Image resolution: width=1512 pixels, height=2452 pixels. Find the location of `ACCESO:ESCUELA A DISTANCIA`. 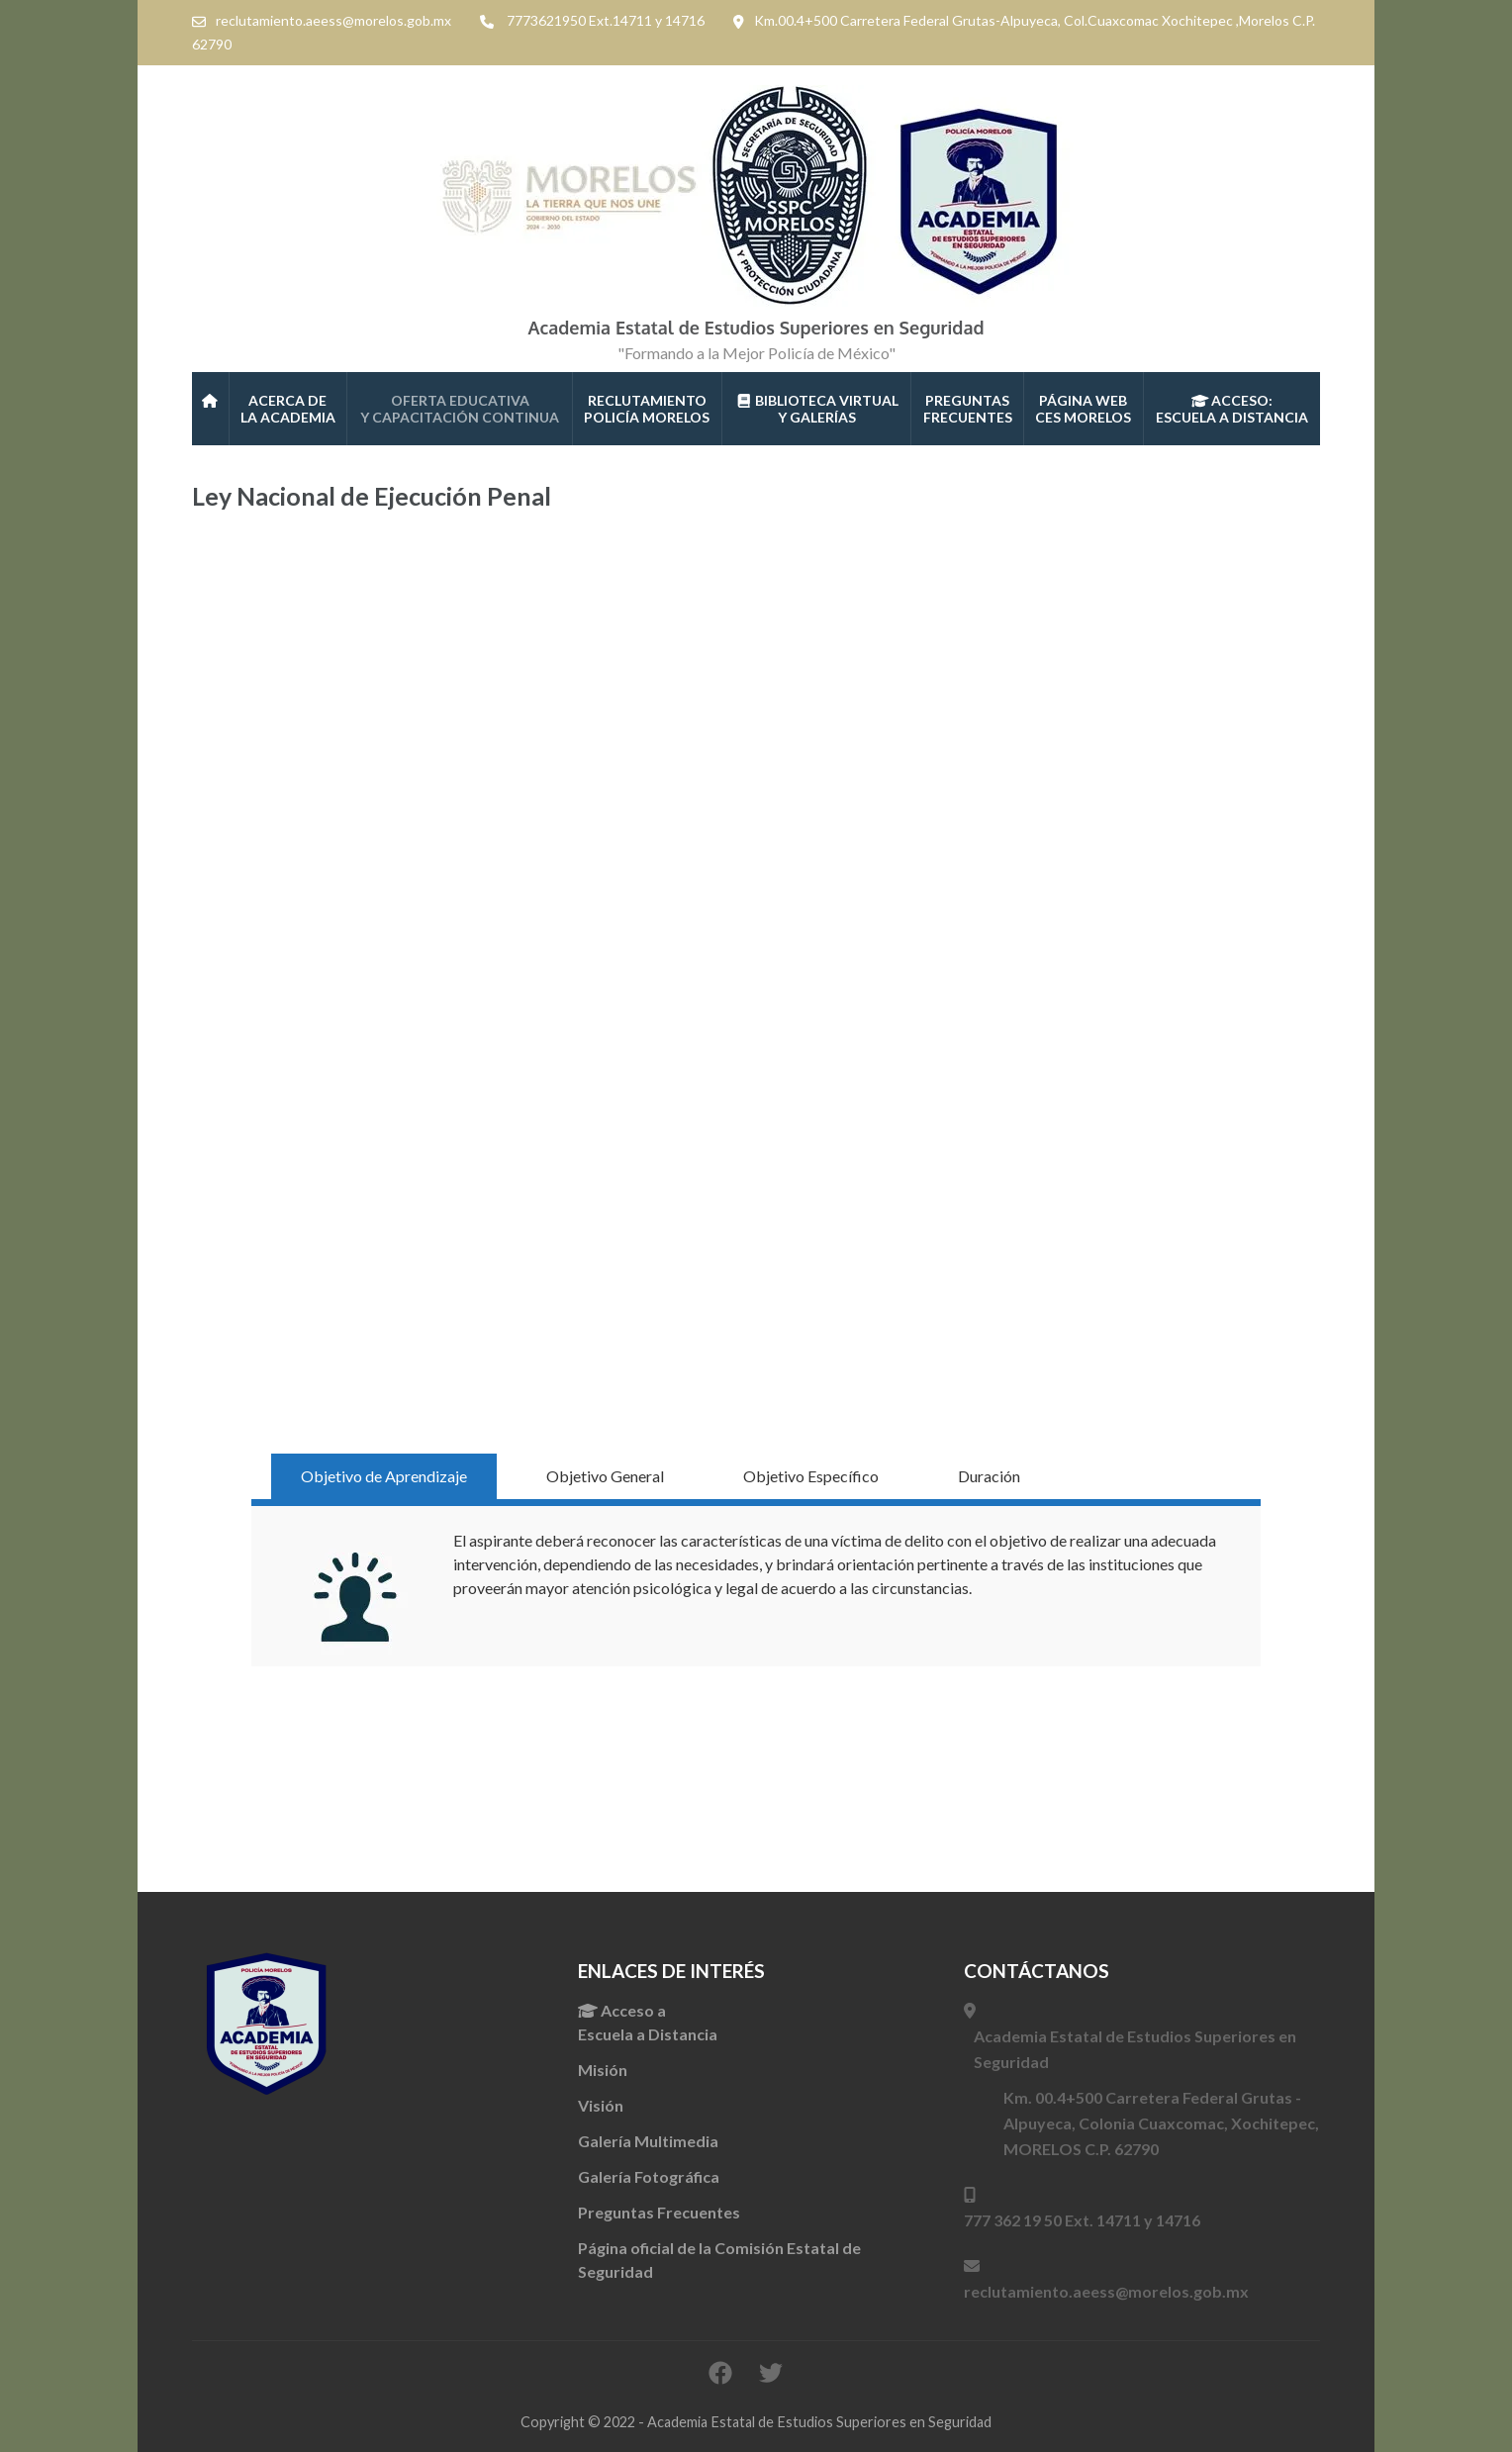

ACCESO:ESCUELA A DISTANCIA is located at coordinates (1232, 408).